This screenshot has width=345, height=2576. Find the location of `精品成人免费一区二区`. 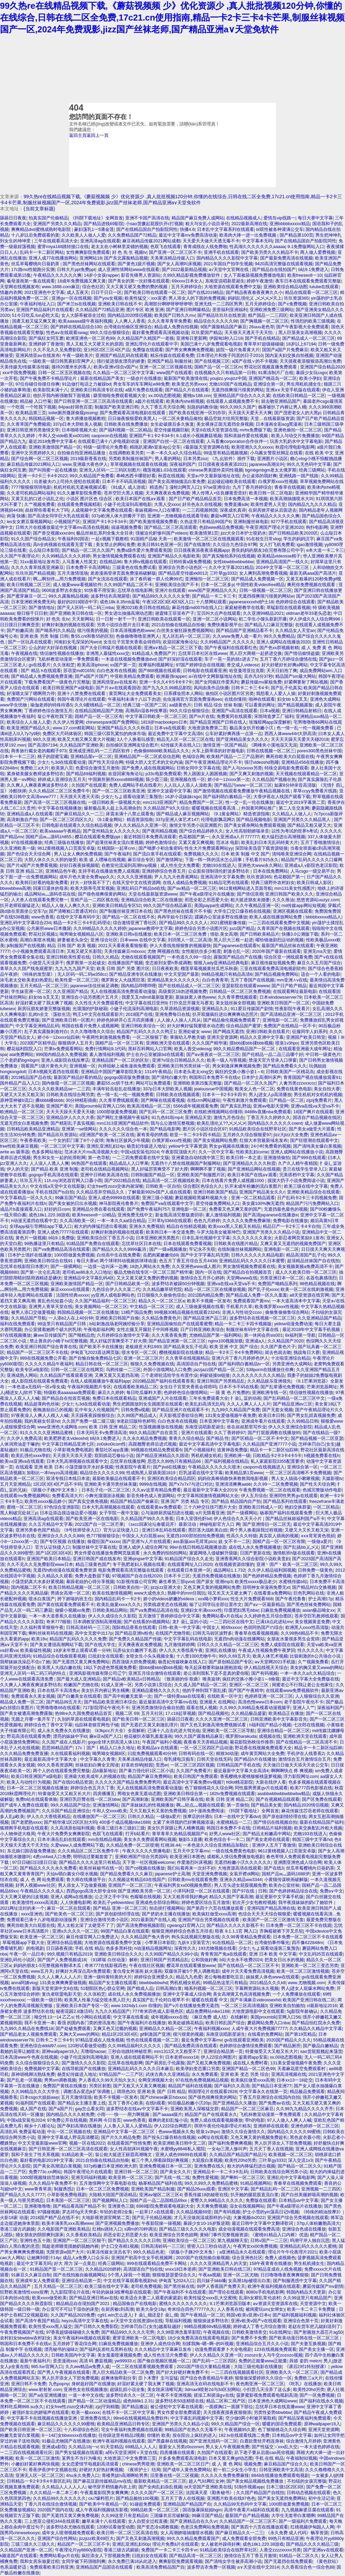

精品成人免费一区二区 is located at coordinates (22, 1701).